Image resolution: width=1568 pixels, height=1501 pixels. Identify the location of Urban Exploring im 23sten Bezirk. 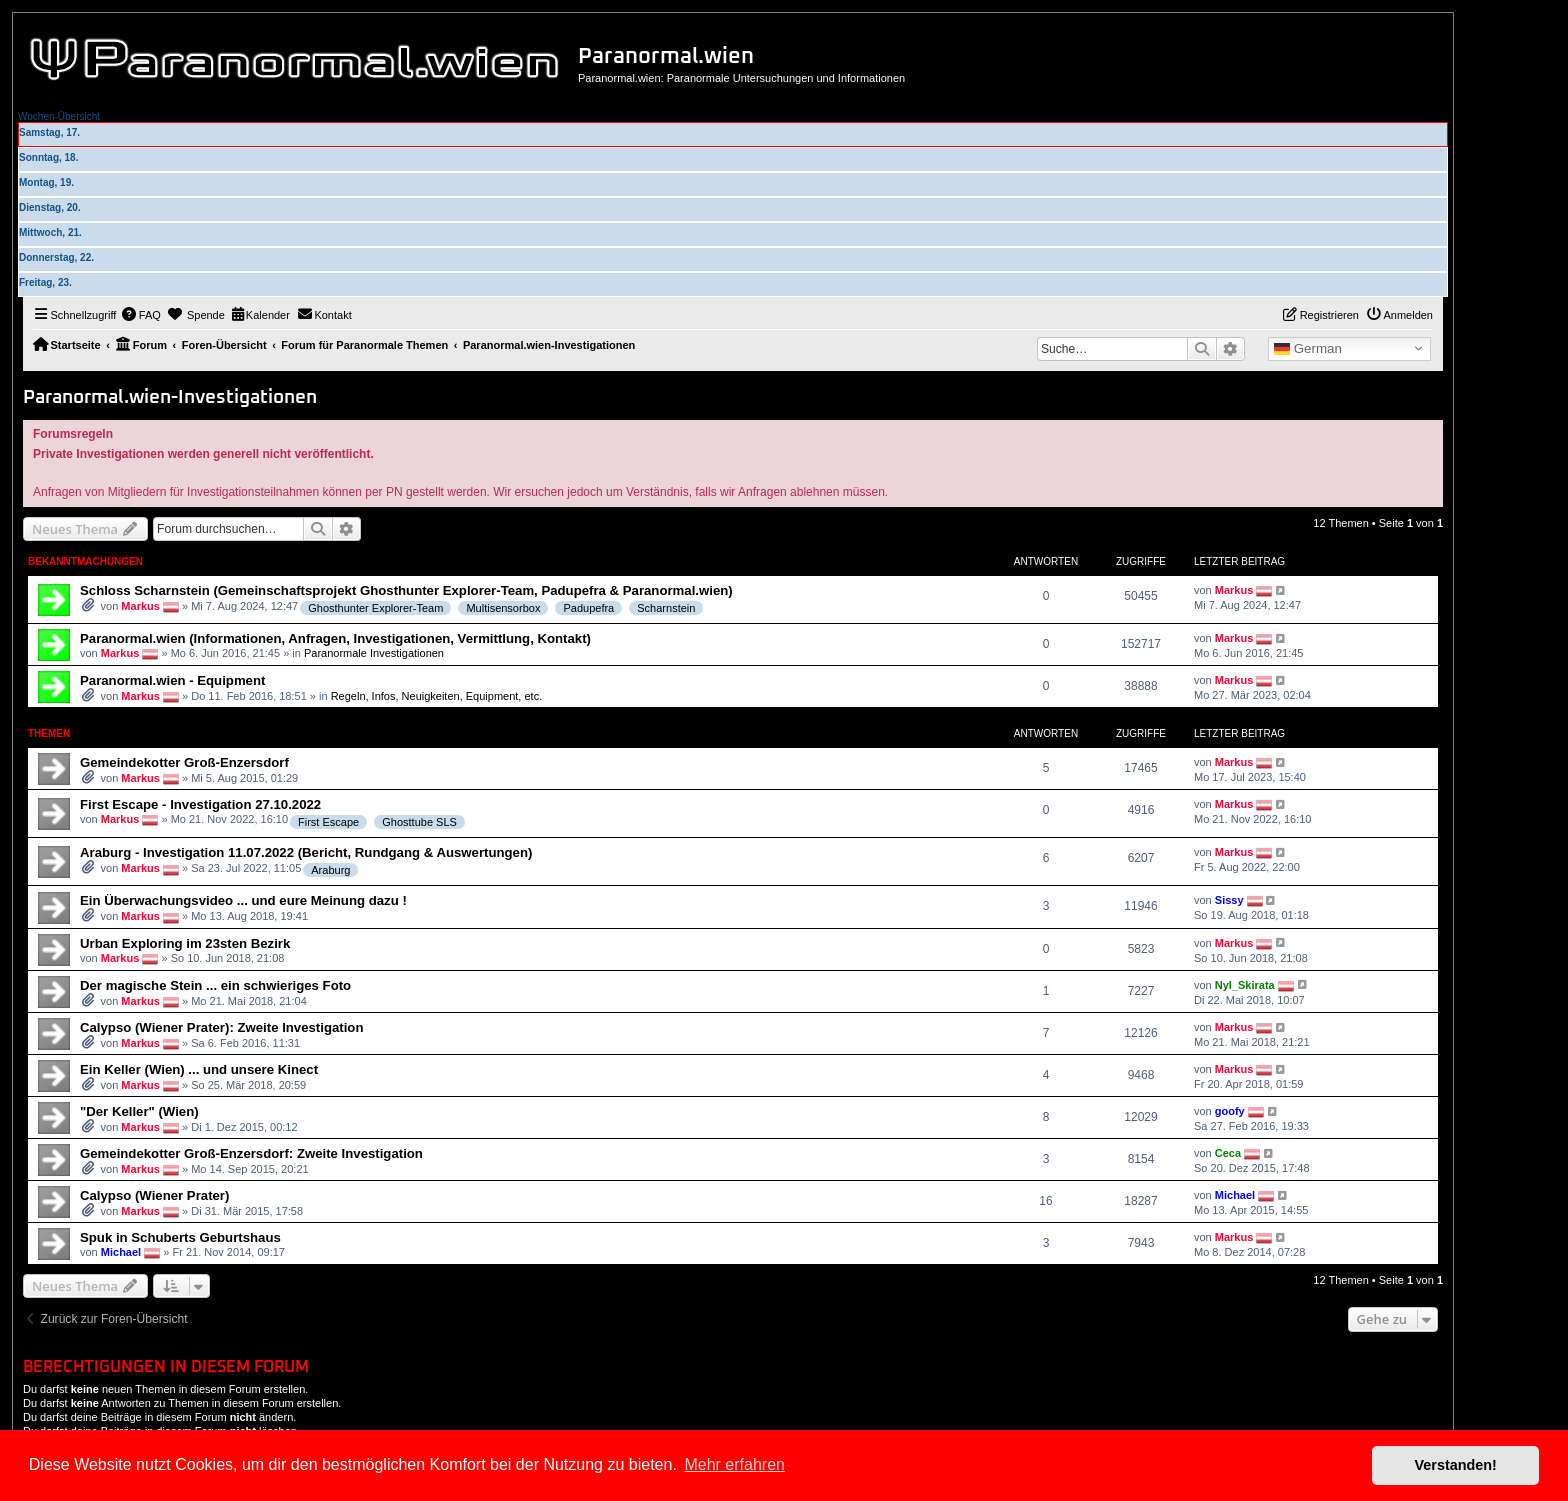
(185, 943).